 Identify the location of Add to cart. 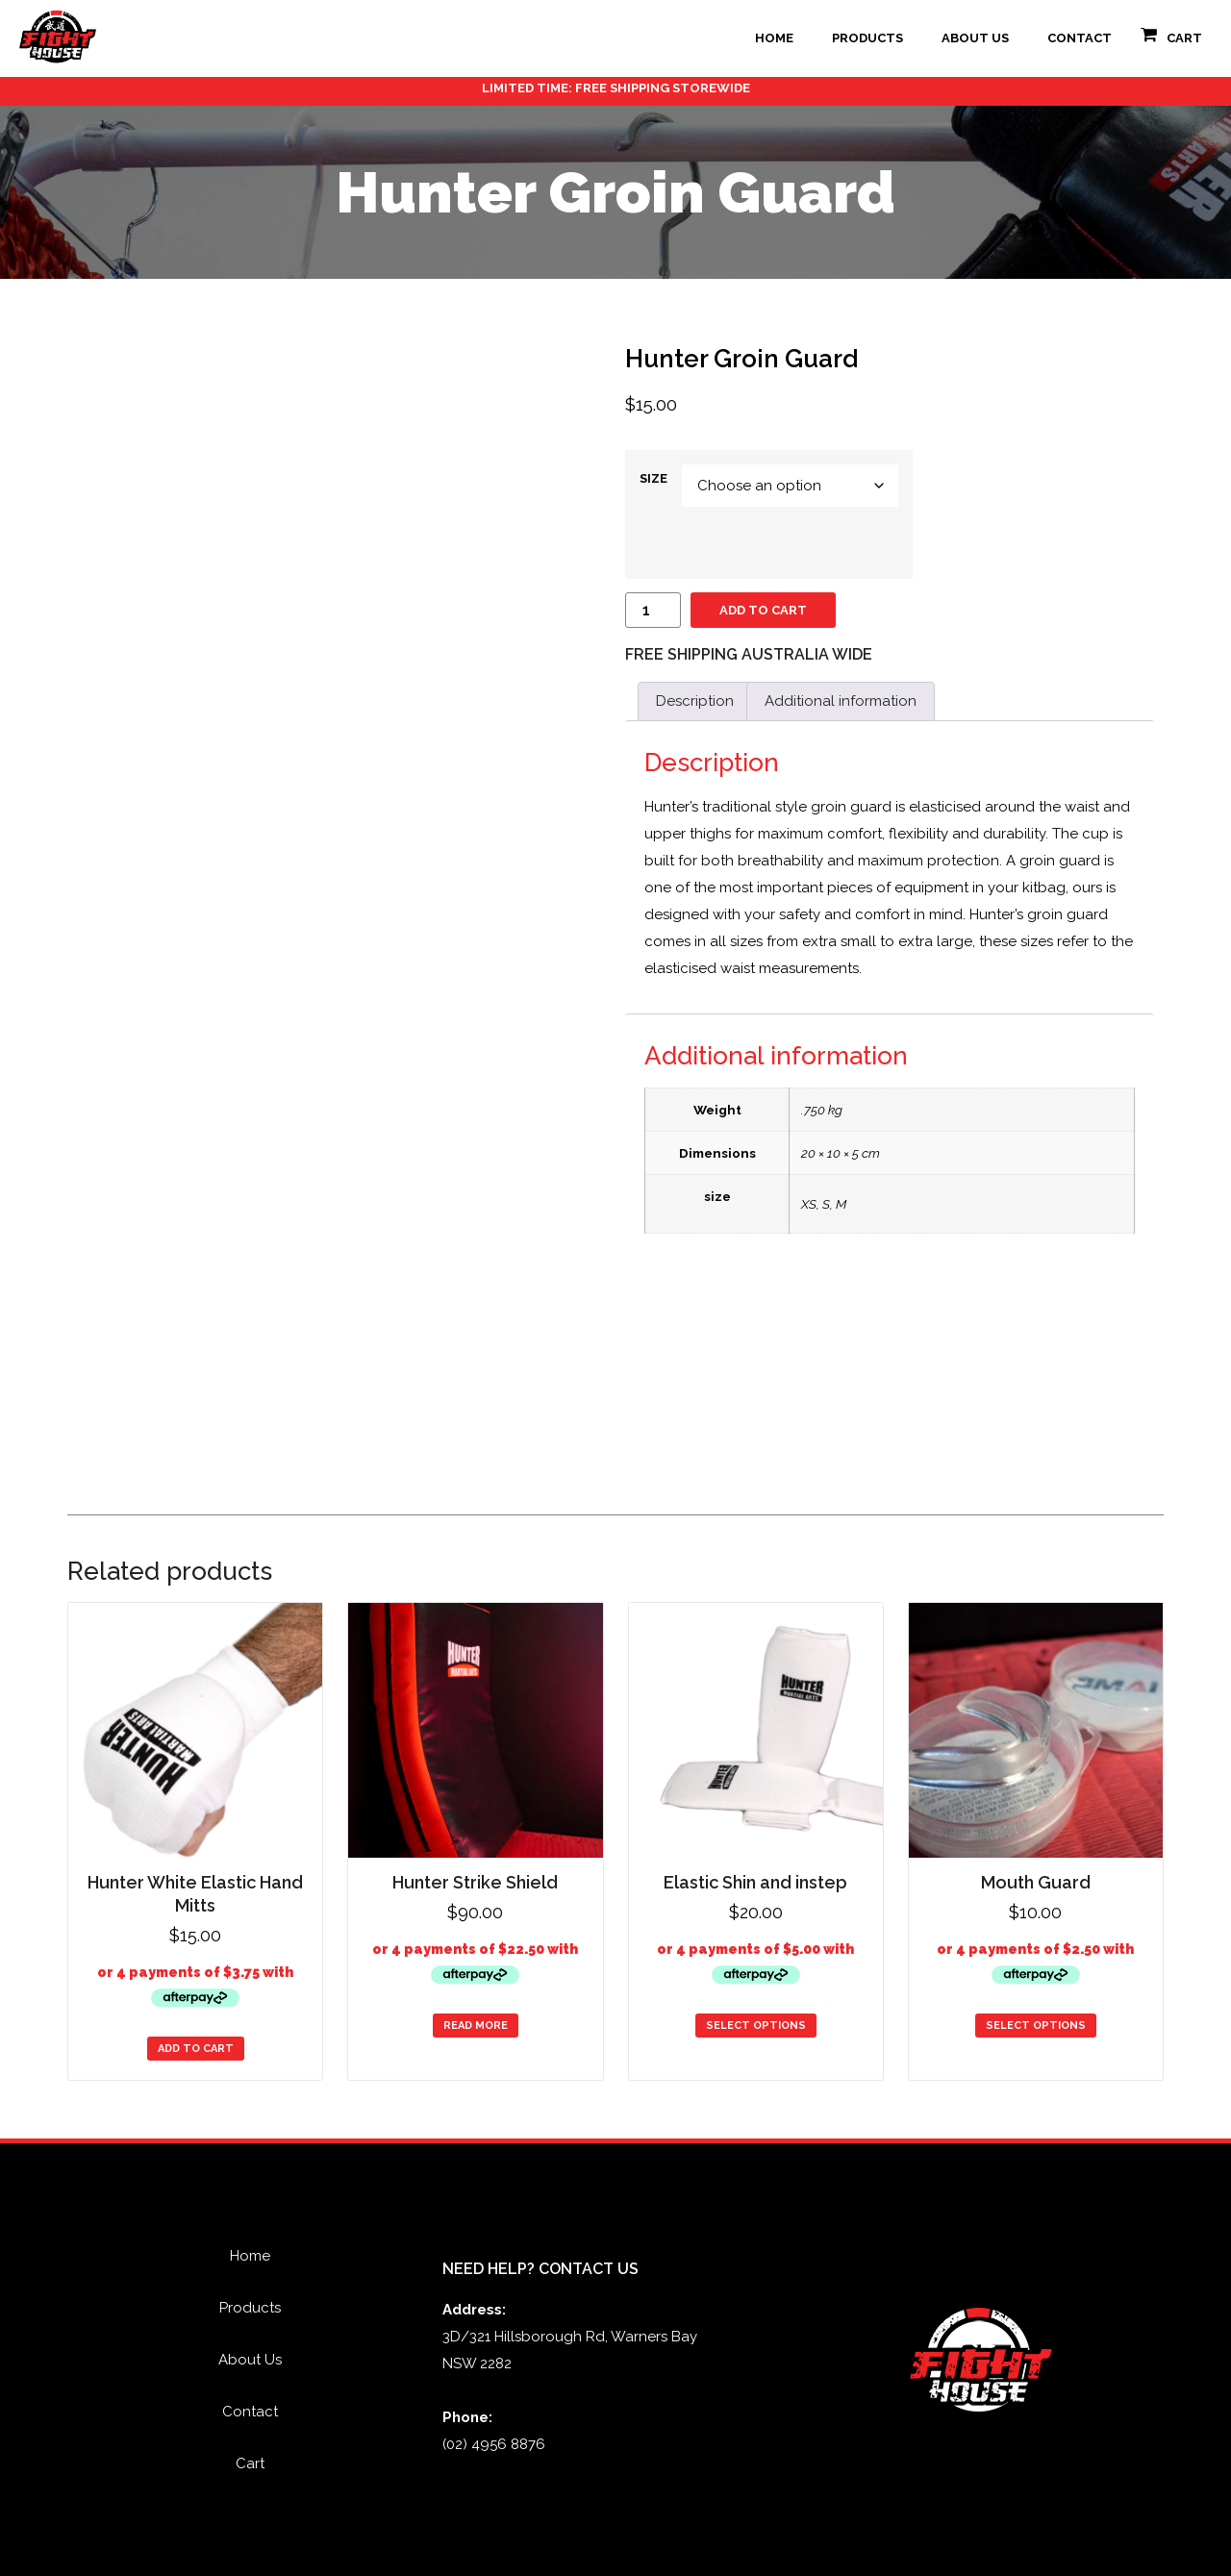
(763, 610).